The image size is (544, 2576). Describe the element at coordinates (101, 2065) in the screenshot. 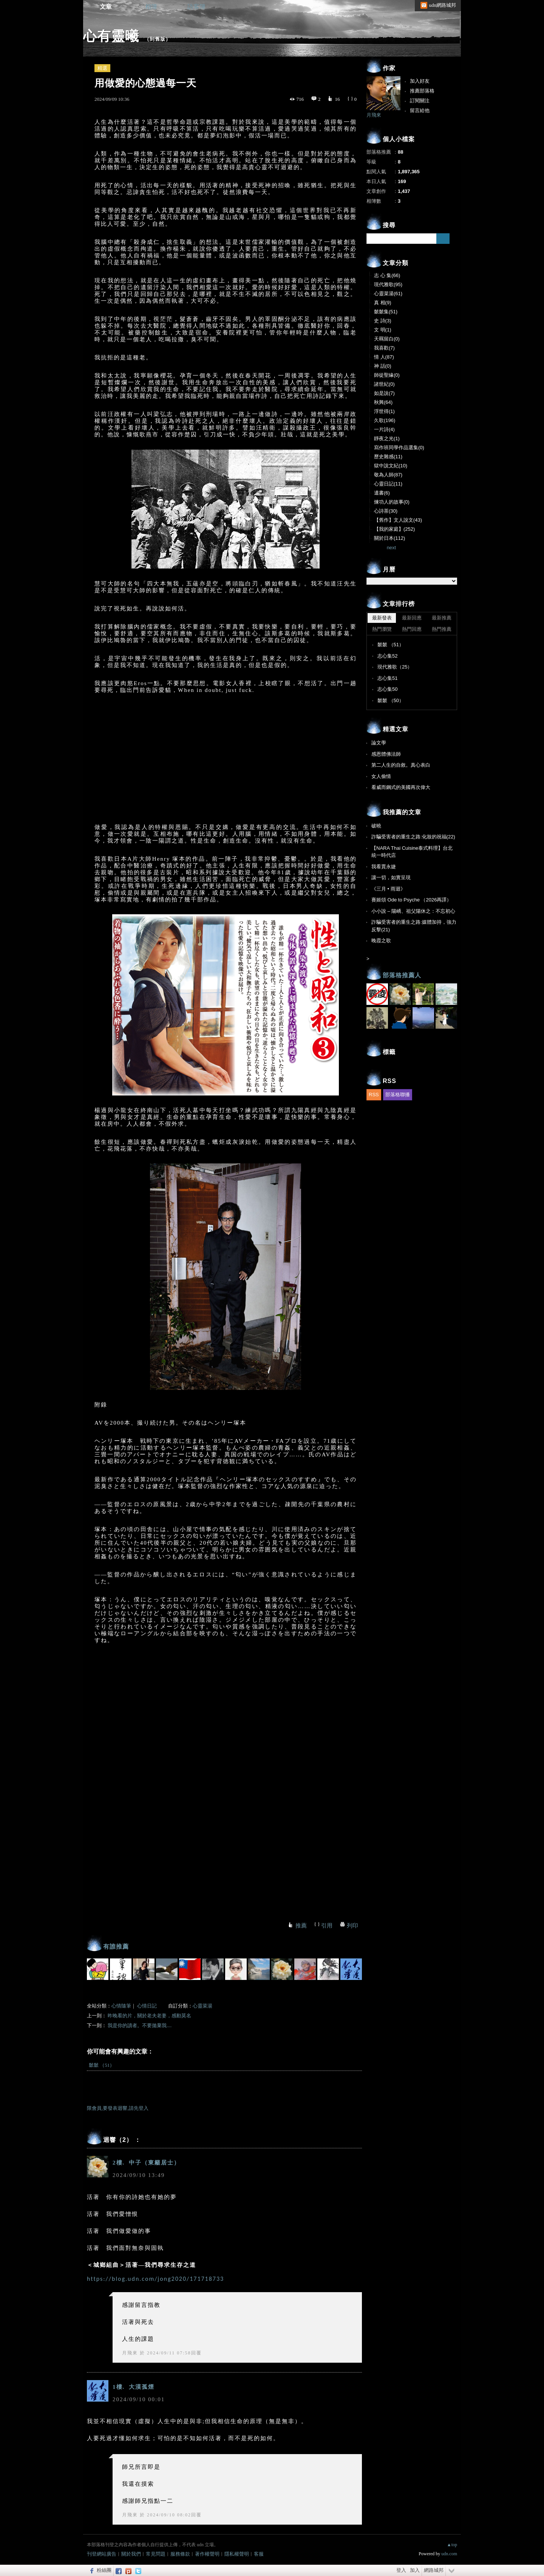

I see `虩虩 （51）` at that location.